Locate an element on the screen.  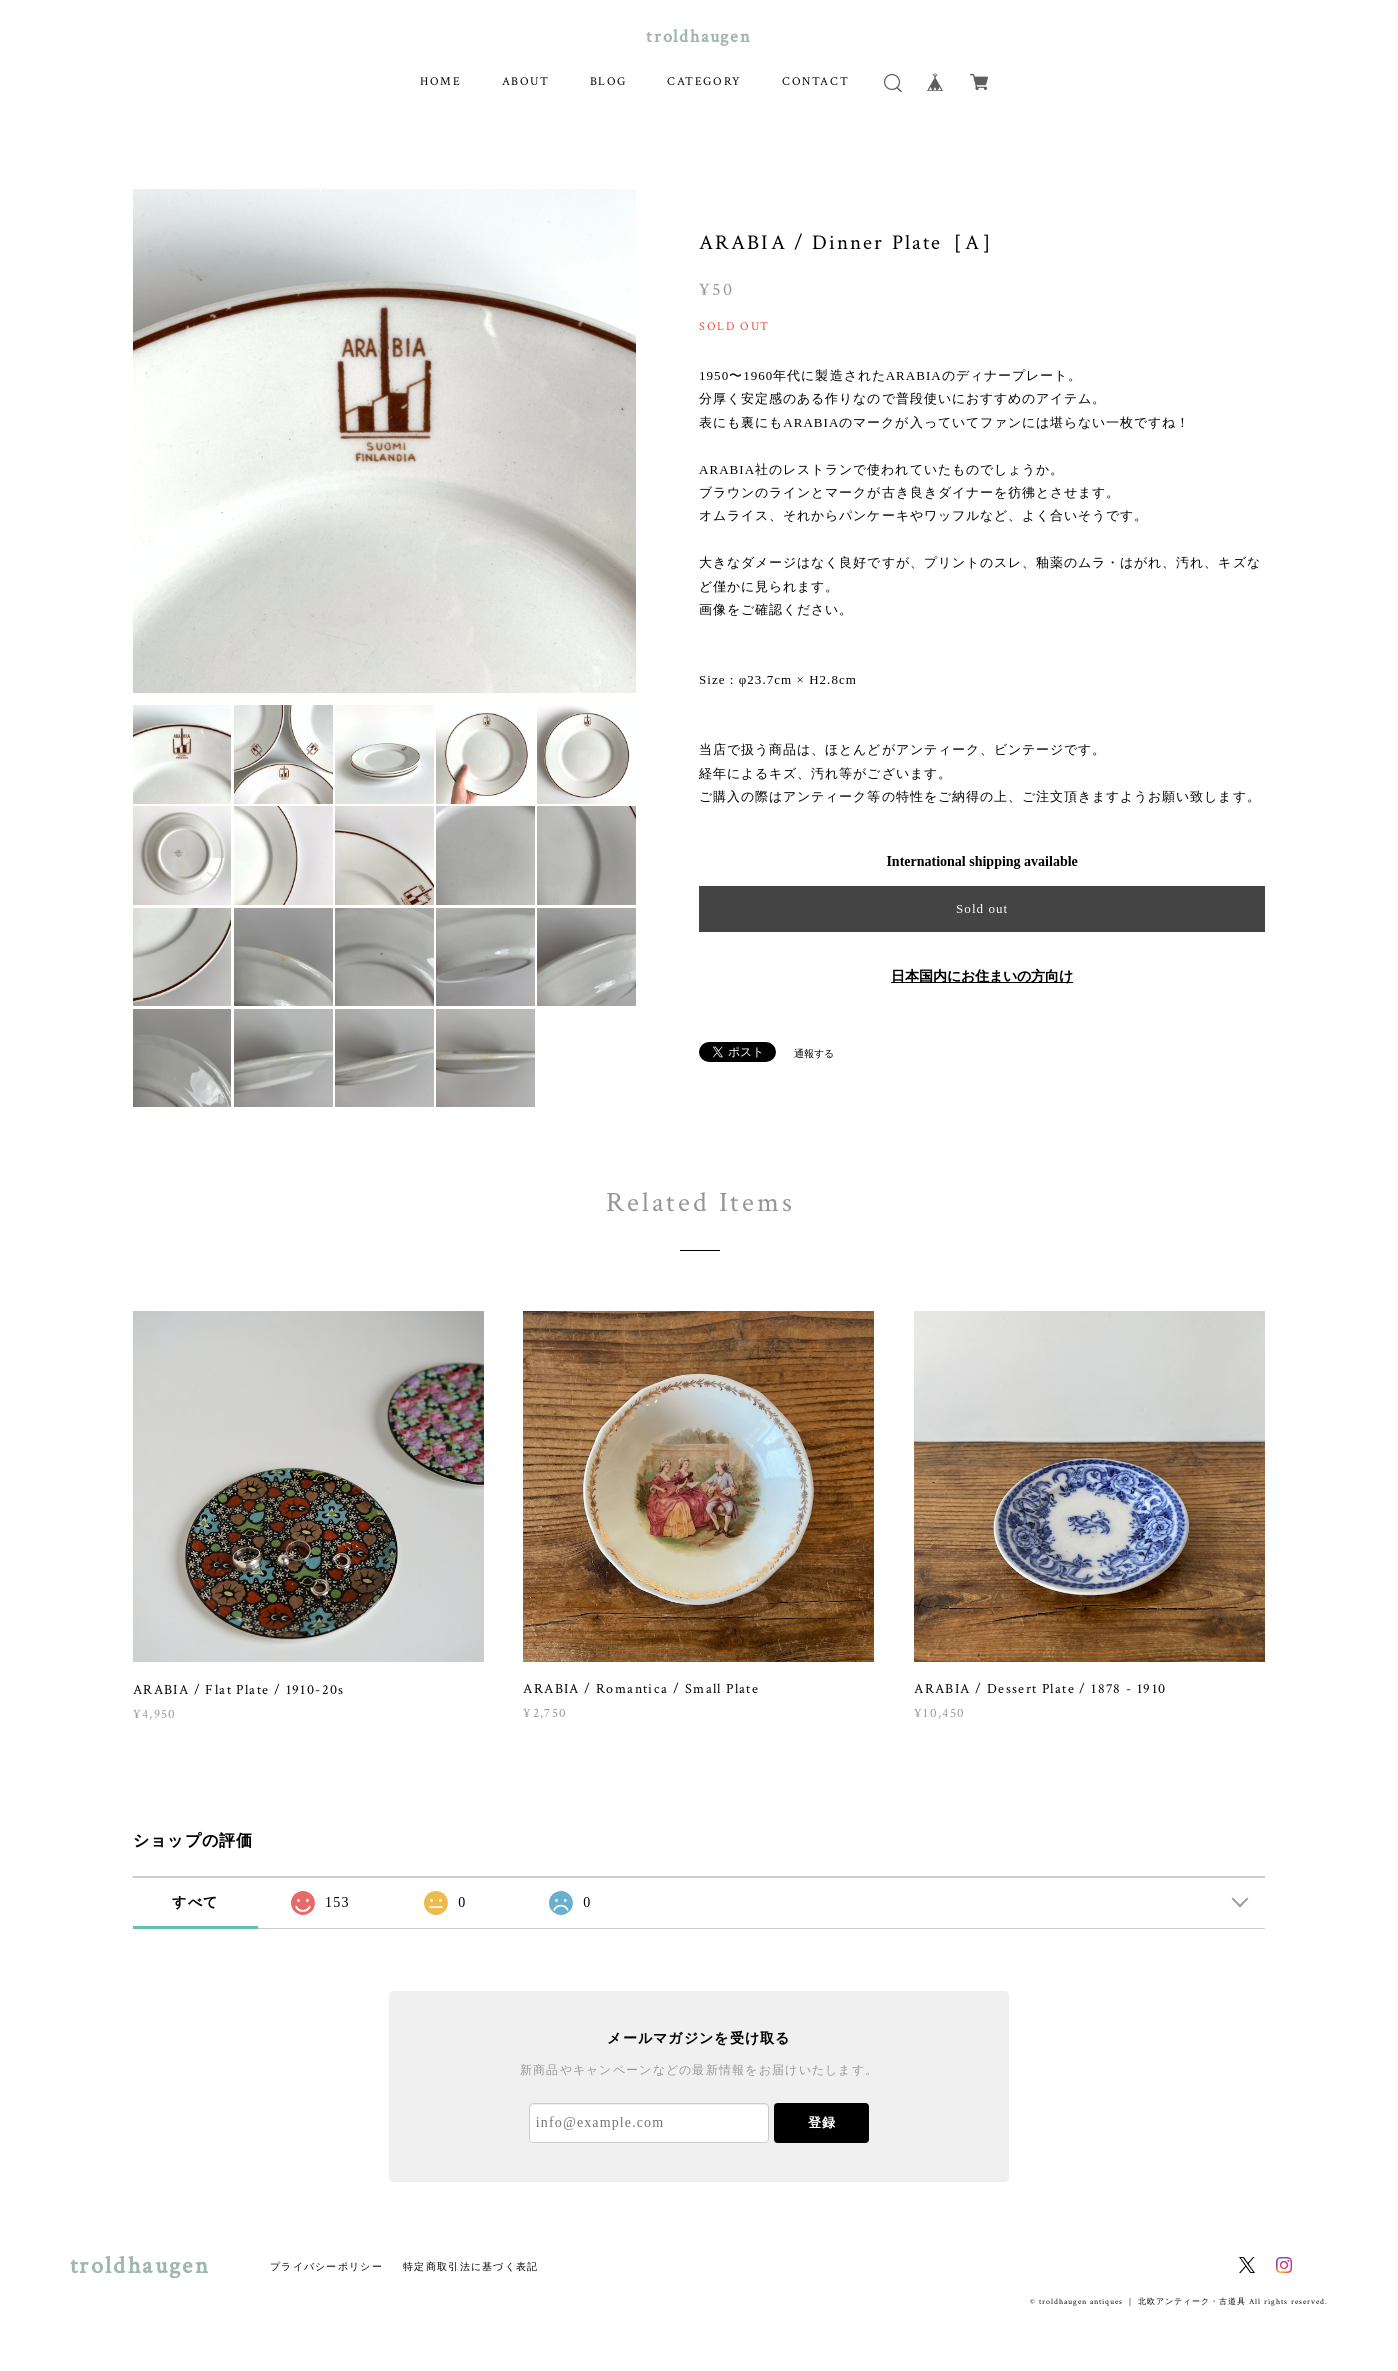
通報する is located at coordinates (814, 1053).